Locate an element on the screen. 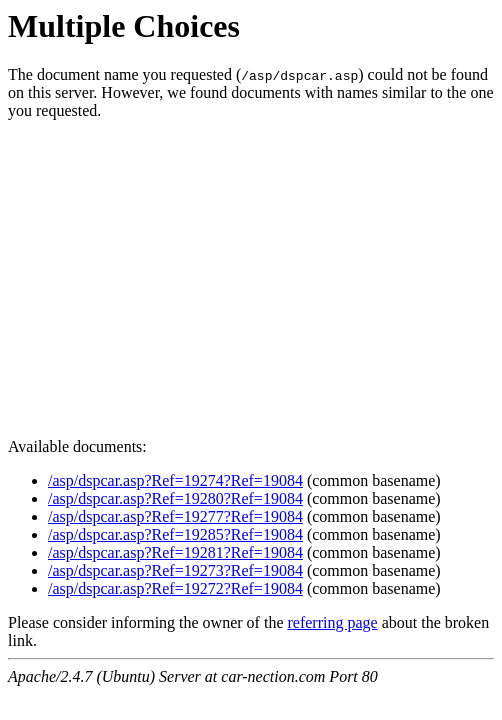 This screenshot has width=502, height=720. /asp/dspcar.asp?Ref=19281?Ref=19084 is located at coordinates (175, 552).